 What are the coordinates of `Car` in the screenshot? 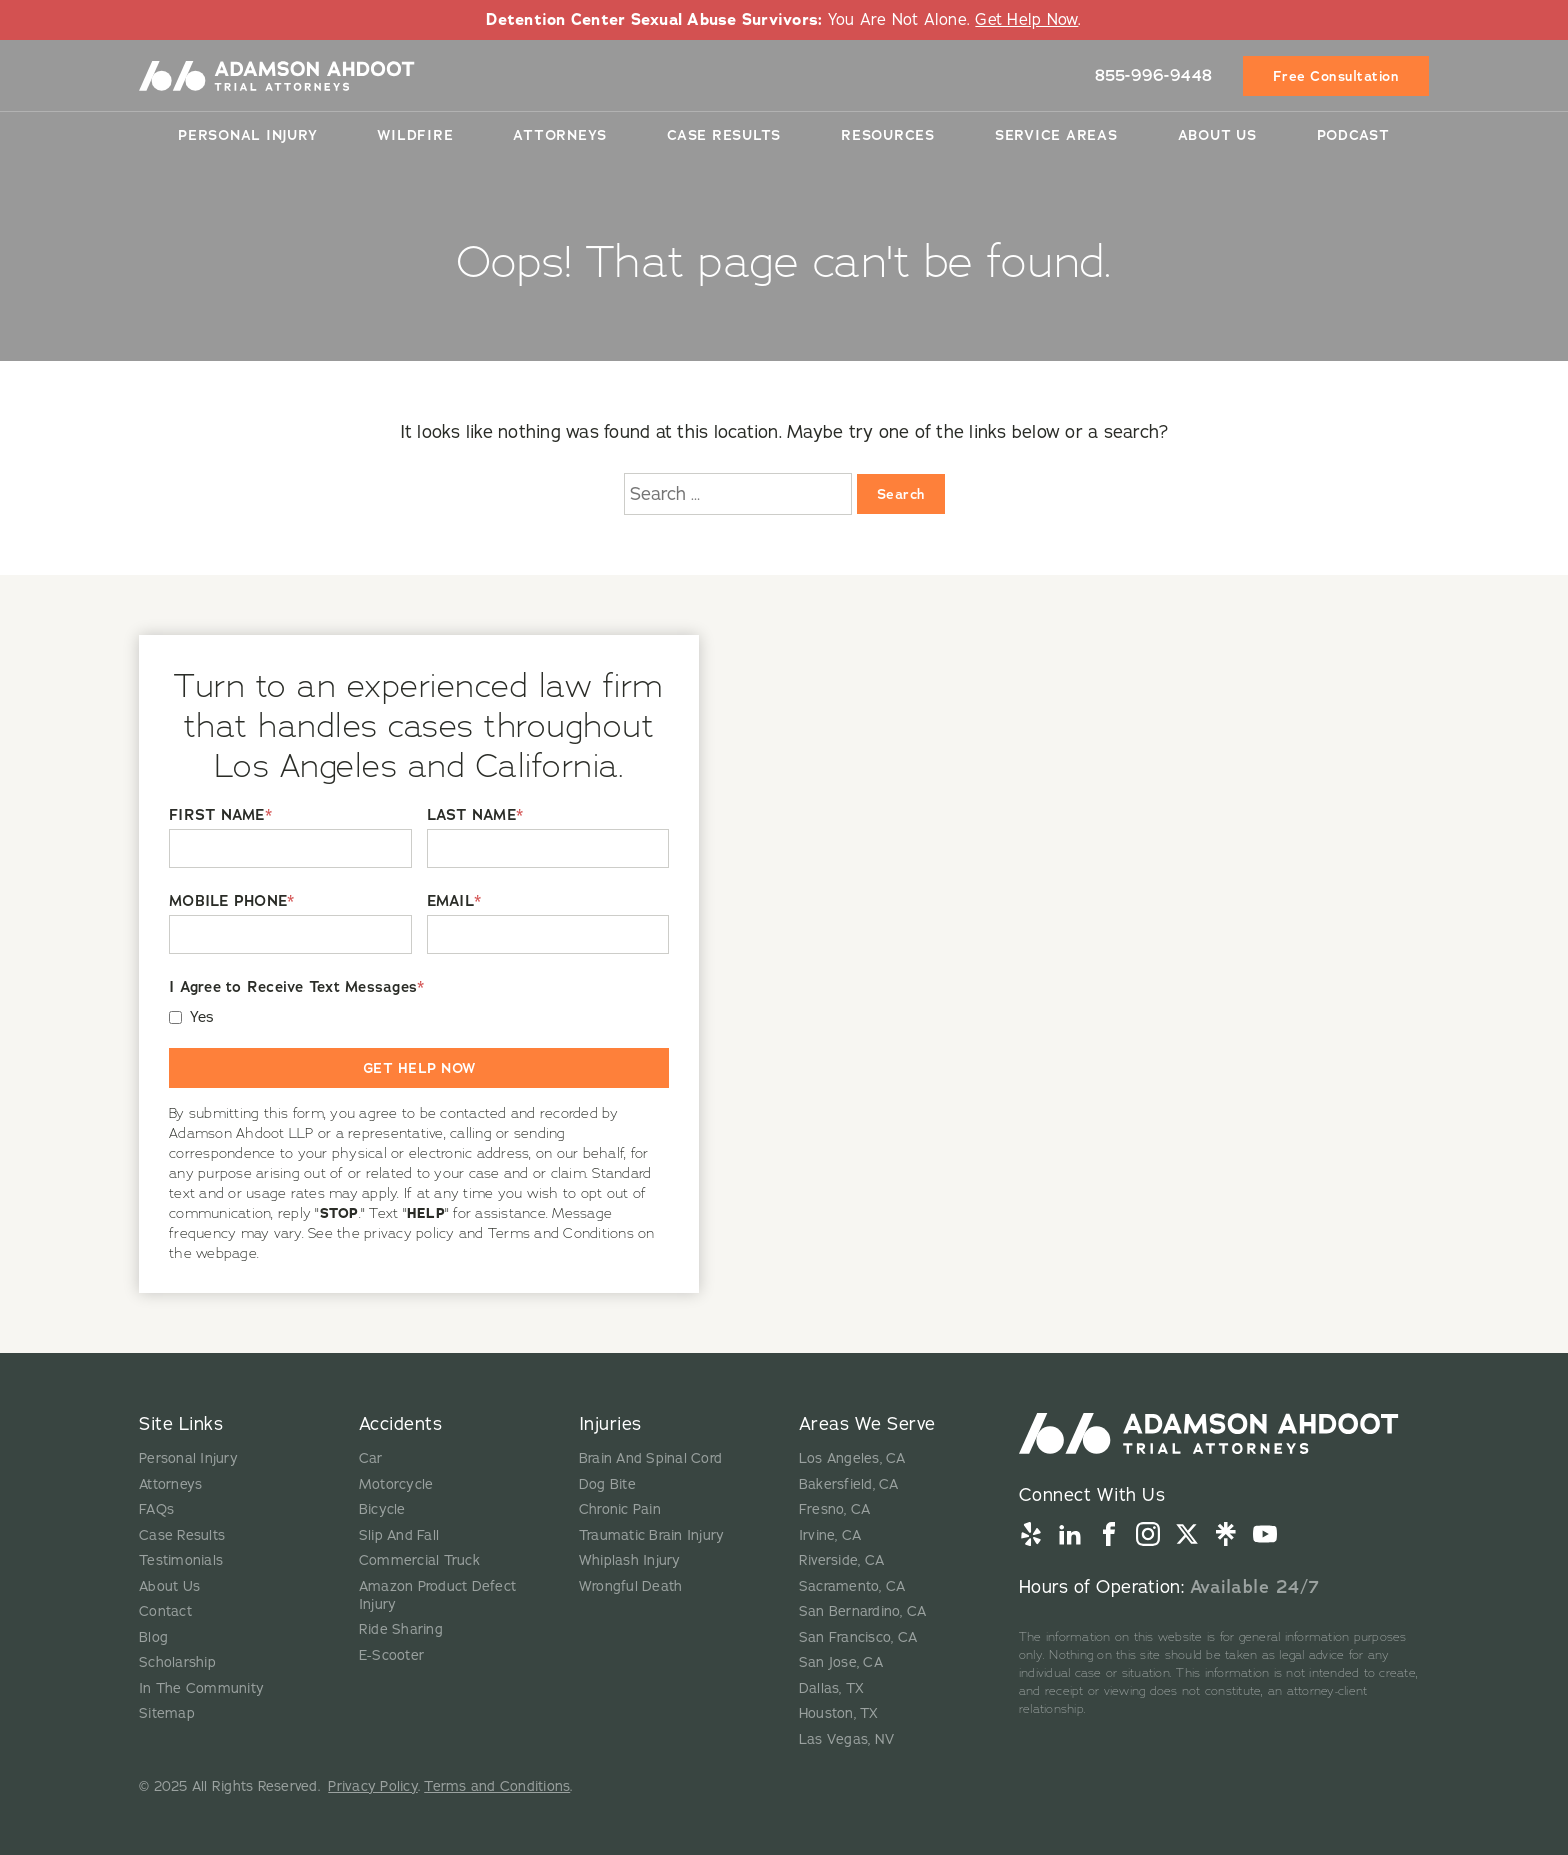 It's located at (371, 1458).